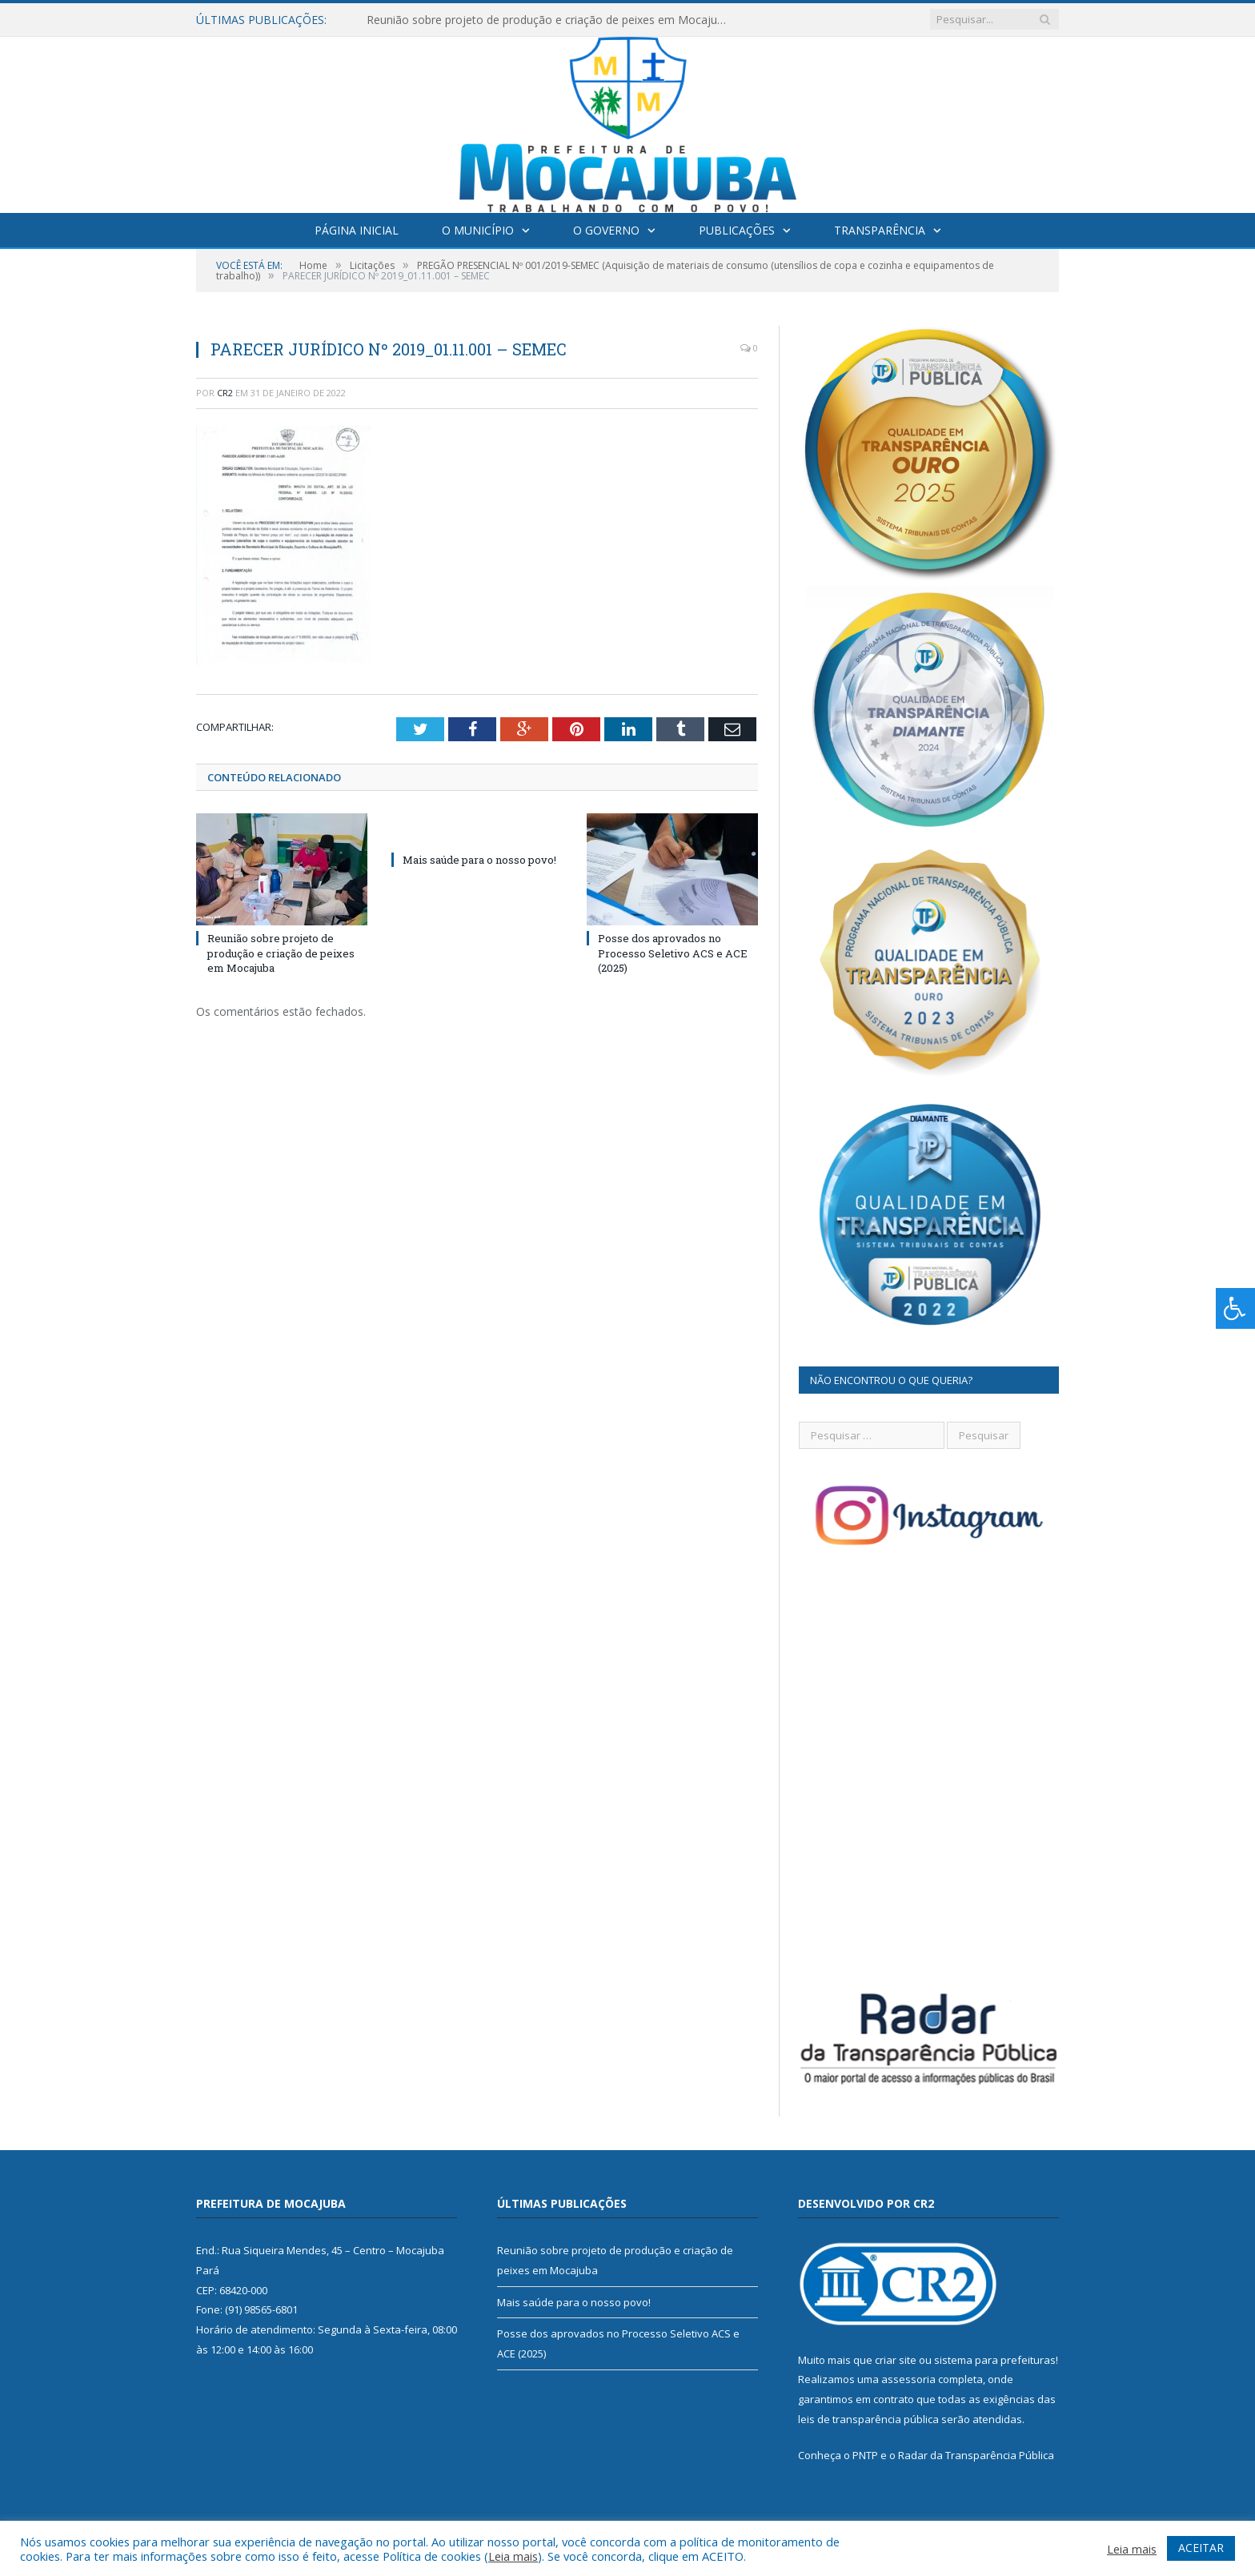 The image size is (1255, 2576). I want to click on O Governo, so click(606, 230).